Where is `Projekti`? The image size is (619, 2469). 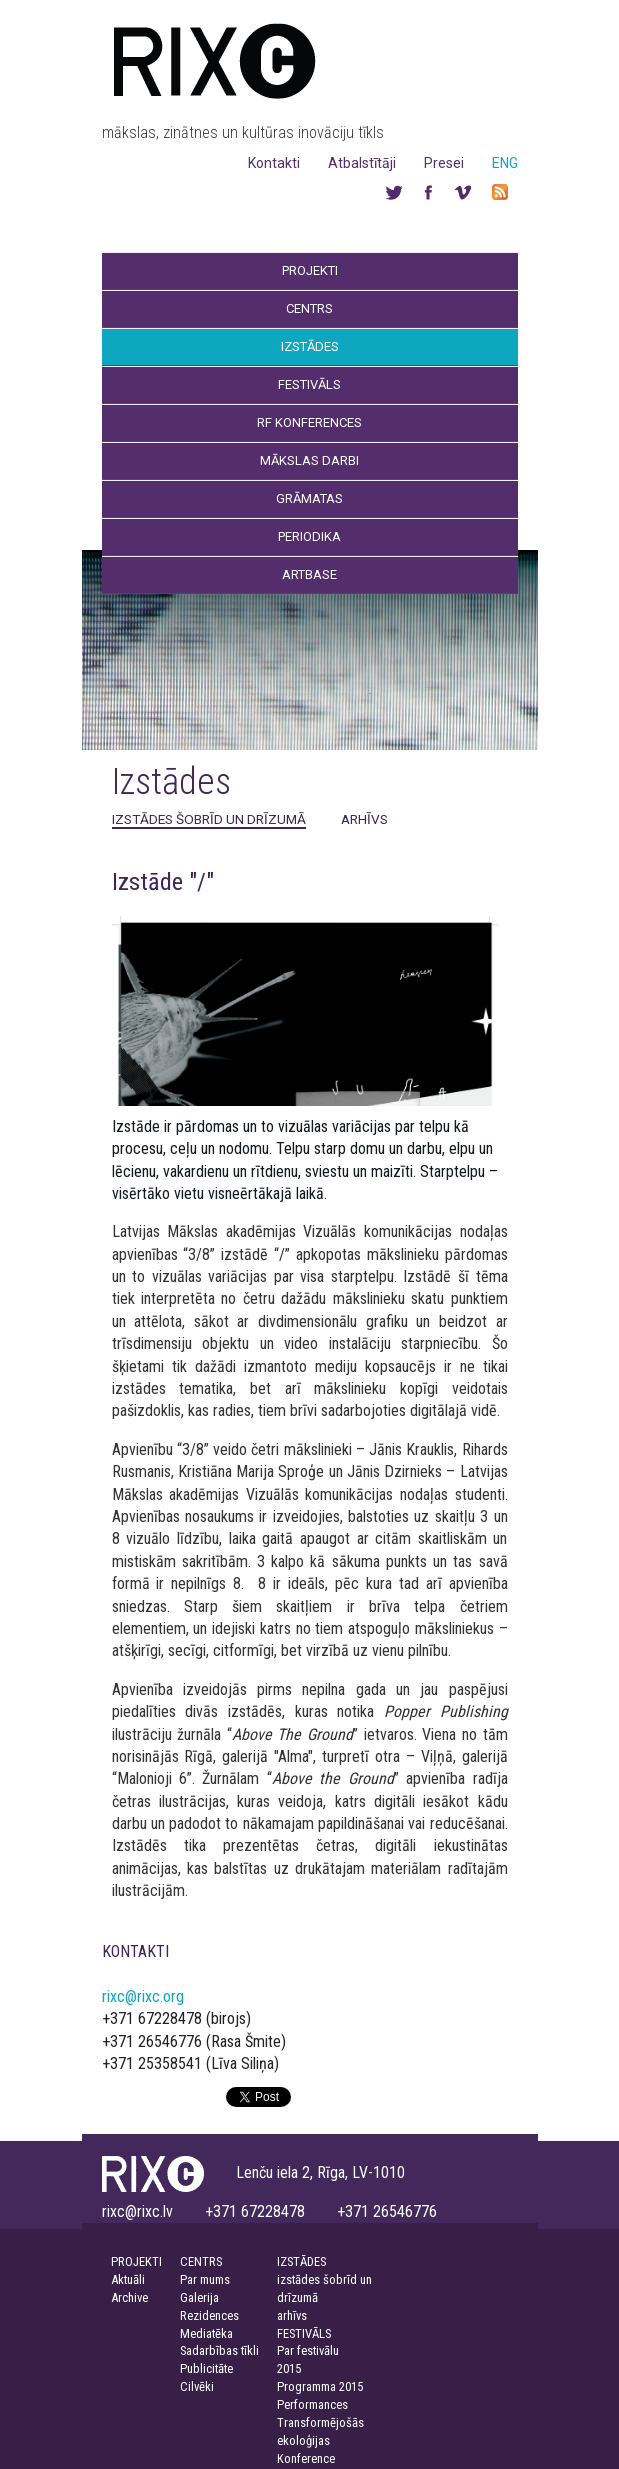 Projekti is located at coordinates (310, 270).